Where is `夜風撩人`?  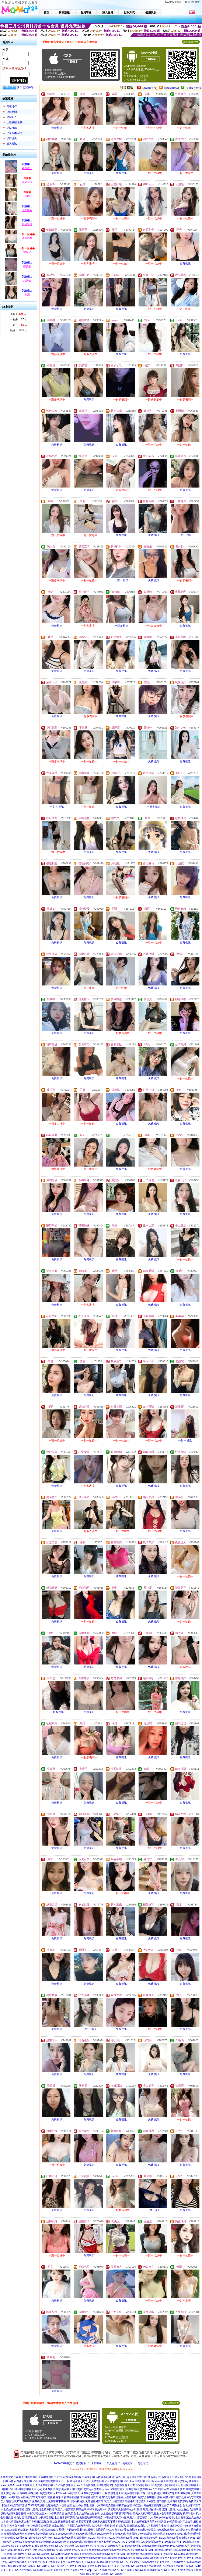 夜風撩人 is located at coordinates (27, 168).